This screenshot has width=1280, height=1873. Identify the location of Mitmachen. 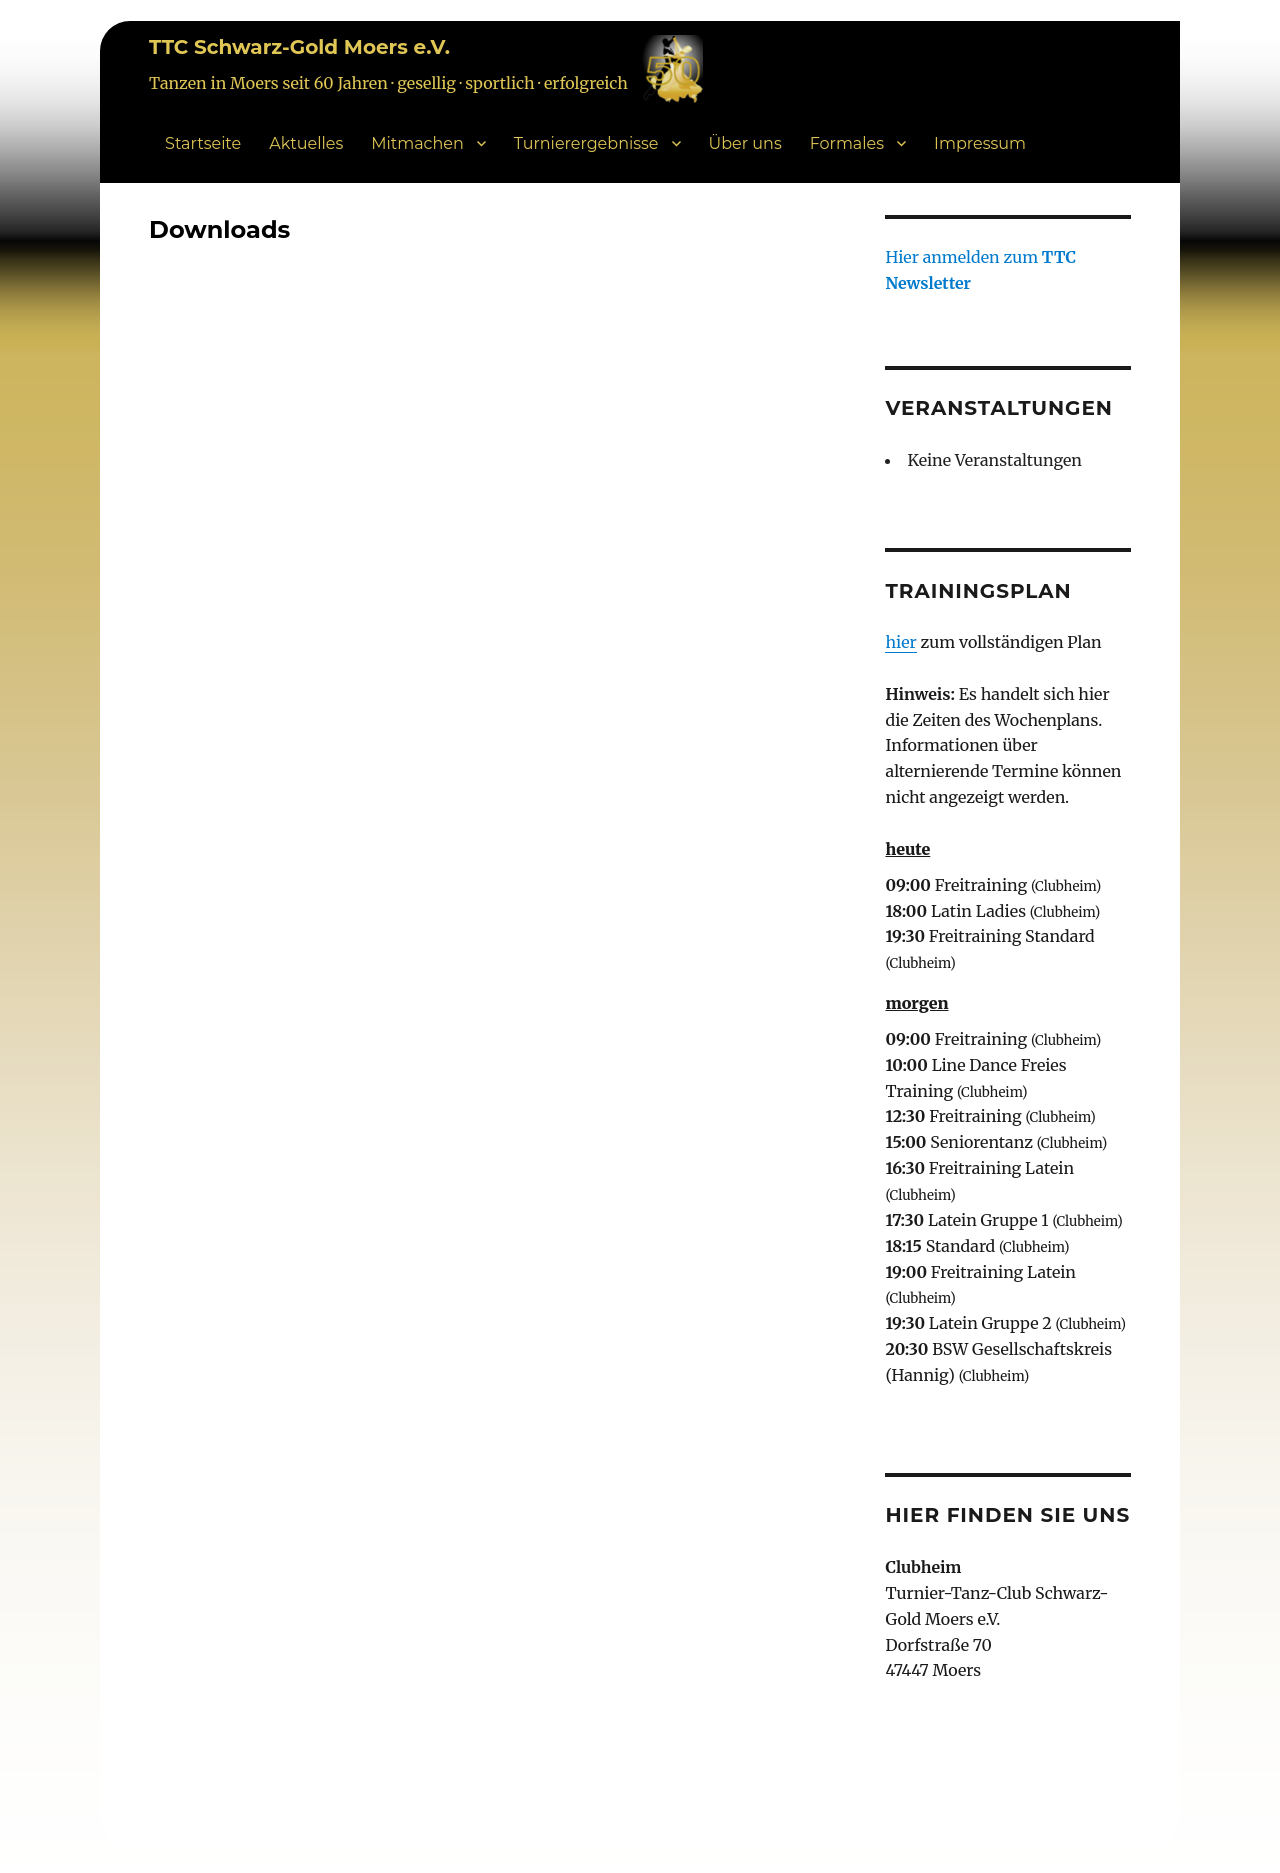
(417, 143).